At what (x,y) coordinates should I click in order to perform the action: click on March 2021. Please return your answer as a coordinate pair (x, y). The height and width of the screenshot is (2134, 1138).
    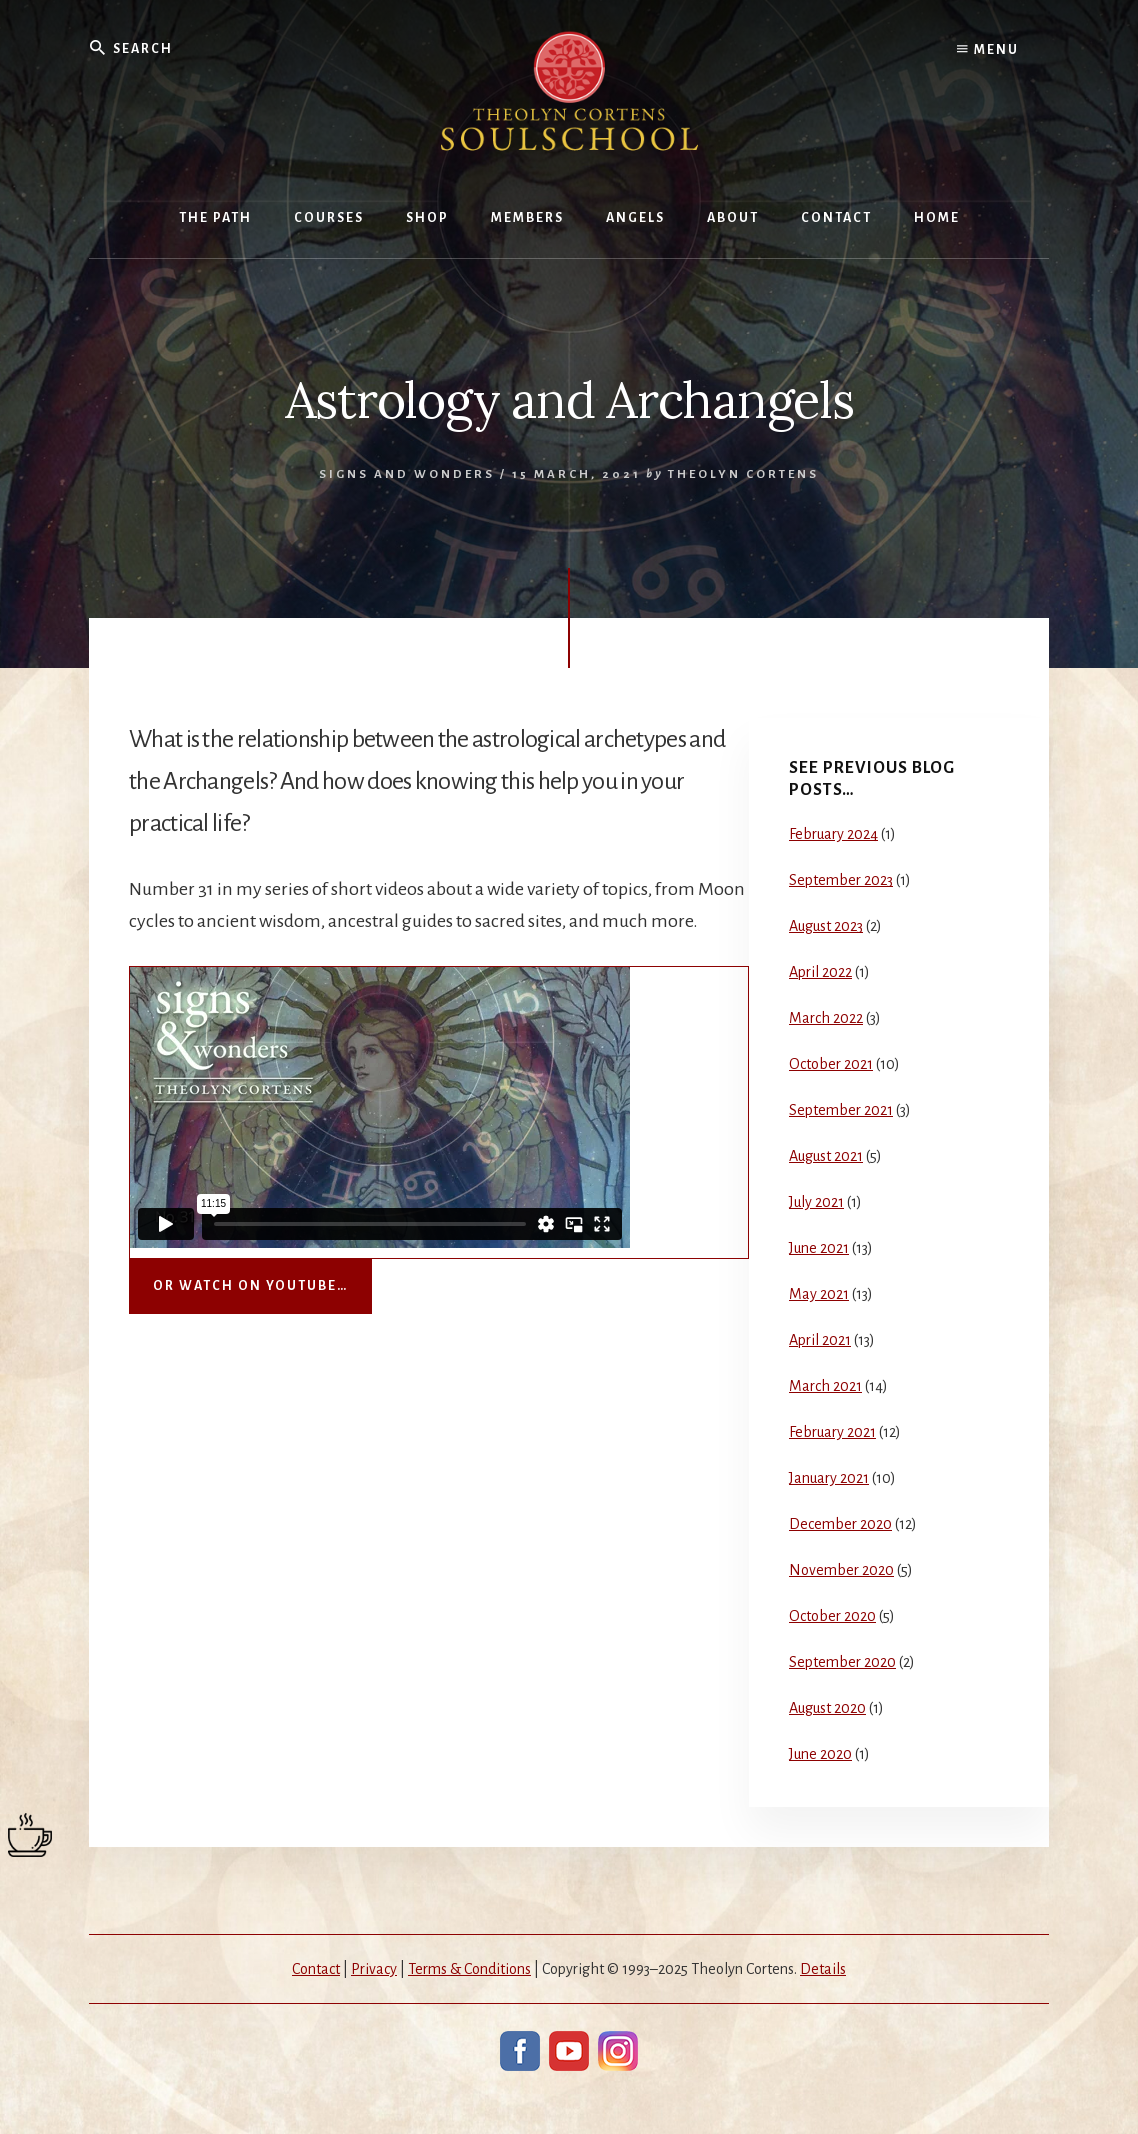
    Looking at the image, I should click on (825, 1386).